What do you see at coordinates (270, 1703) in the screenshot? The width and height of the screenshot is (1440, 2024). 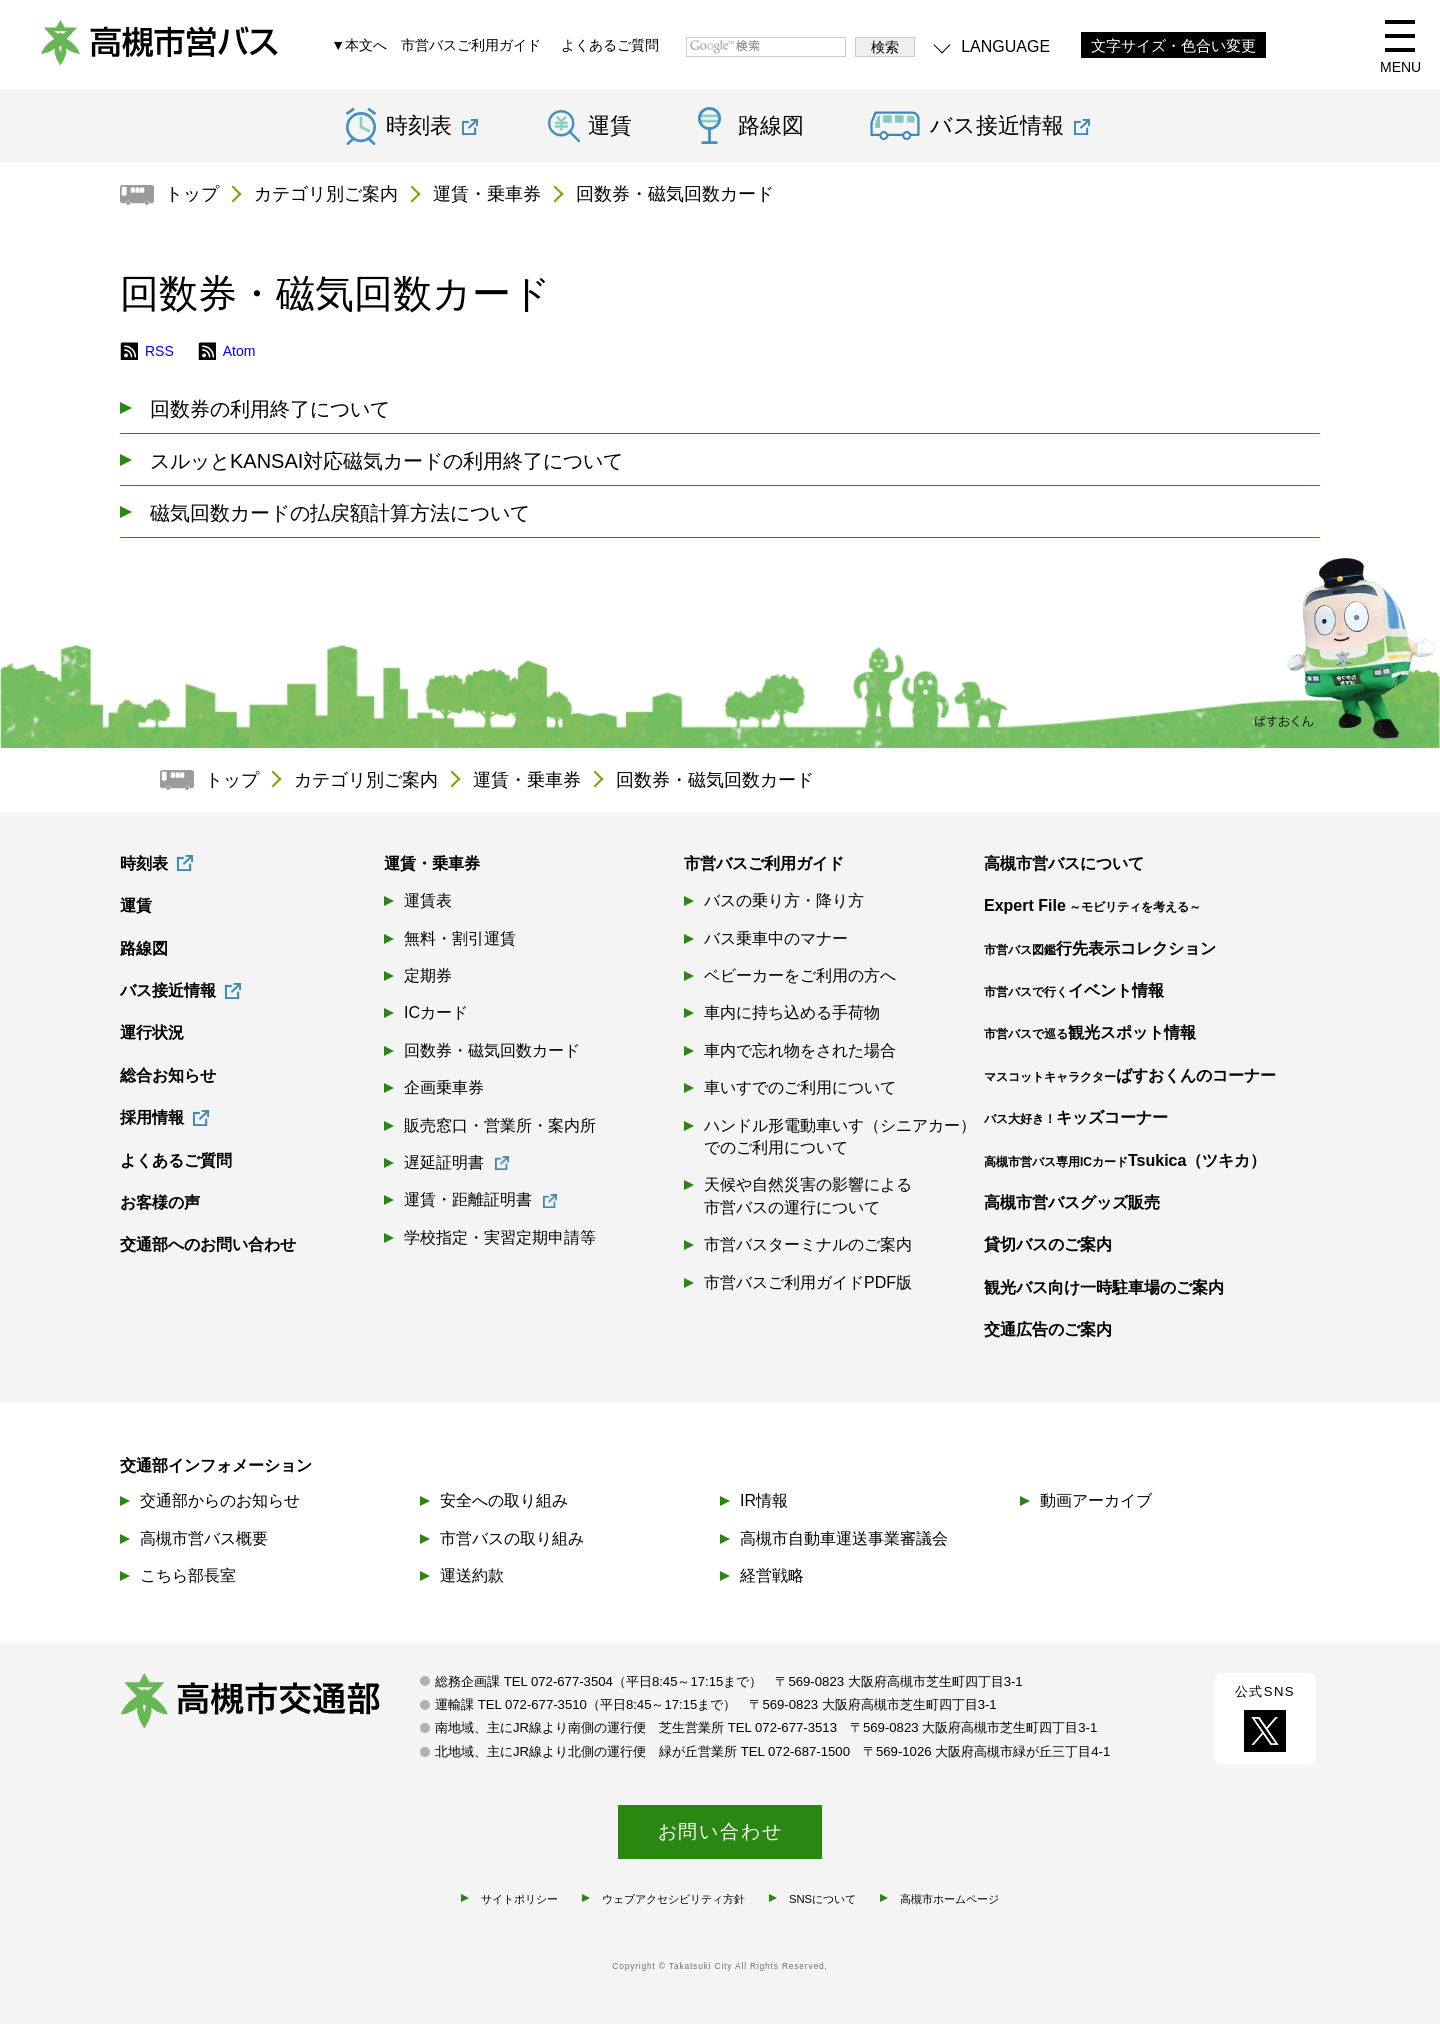 I see `高槻市交通部` at bounding box center [270, 1703].